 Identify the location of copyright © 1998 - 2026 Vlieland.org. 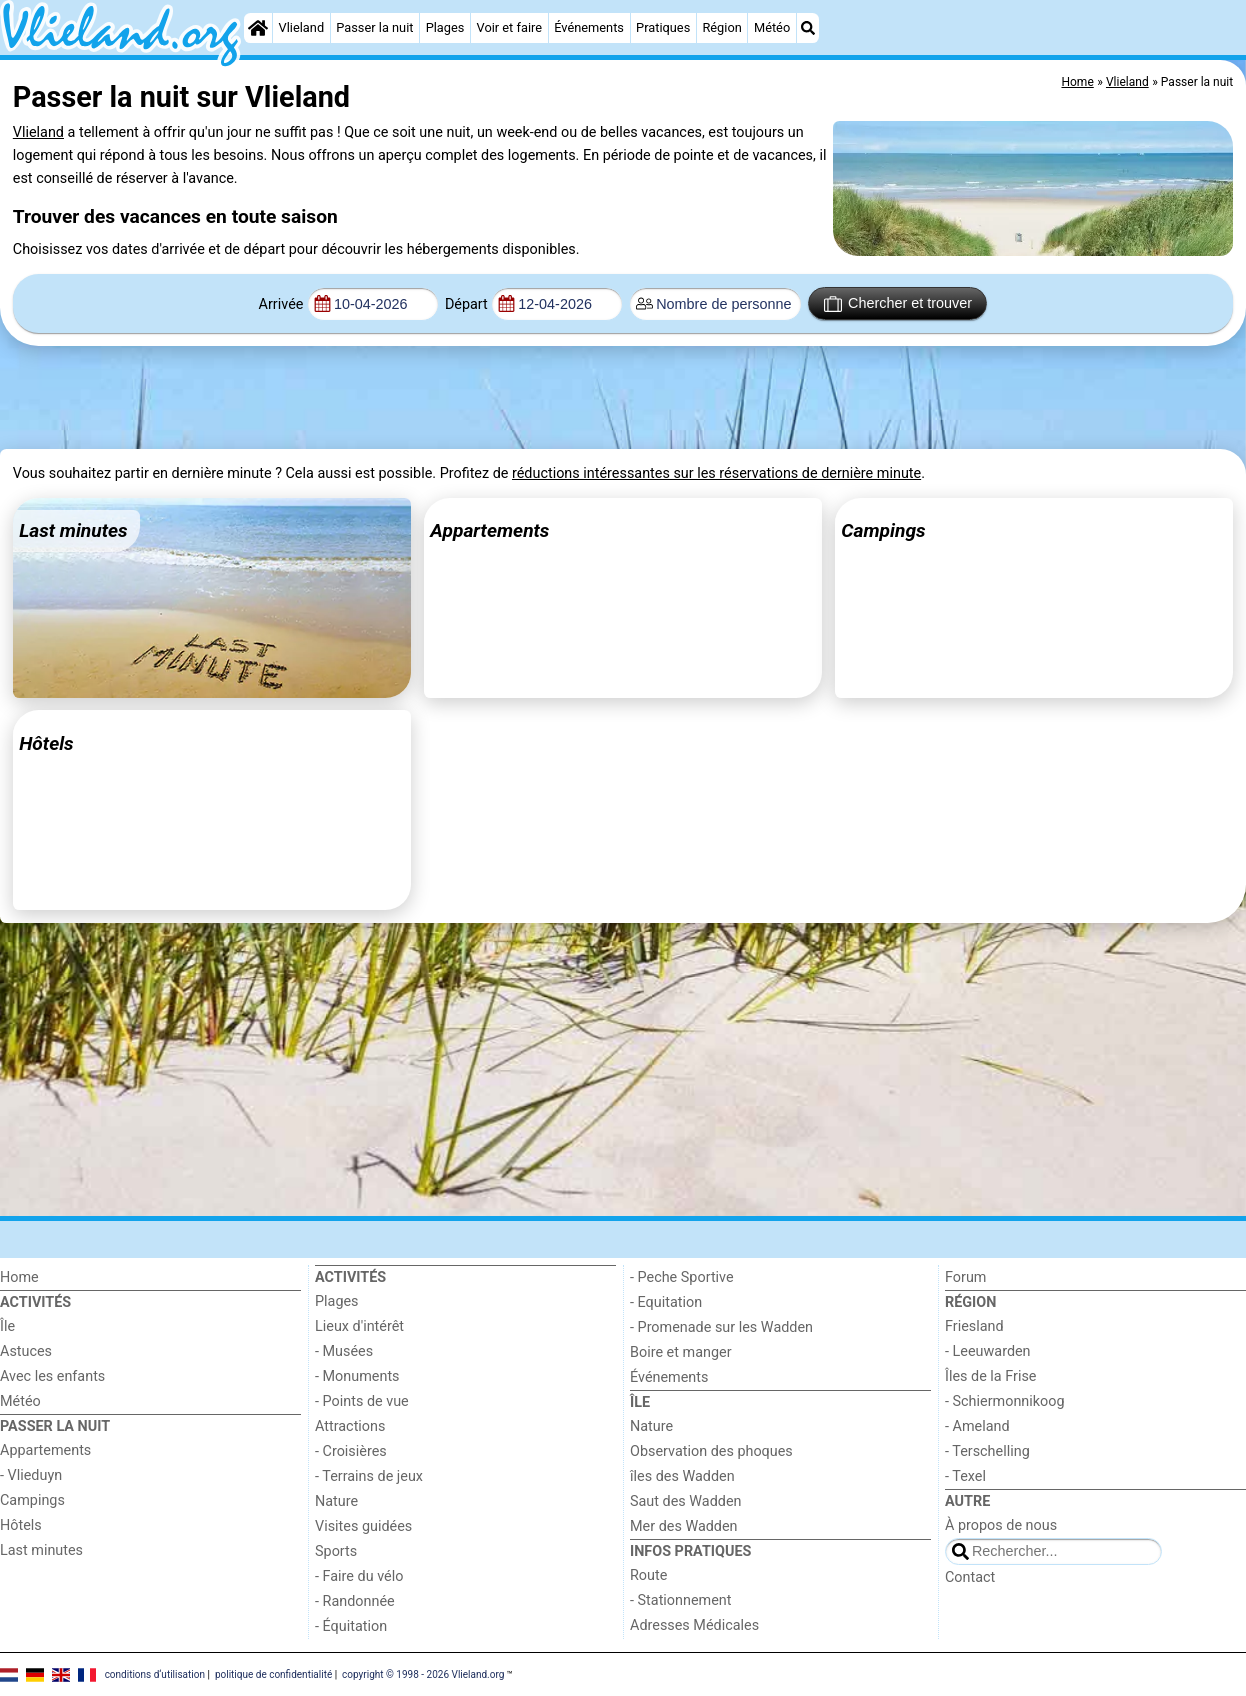
(423, 1673).